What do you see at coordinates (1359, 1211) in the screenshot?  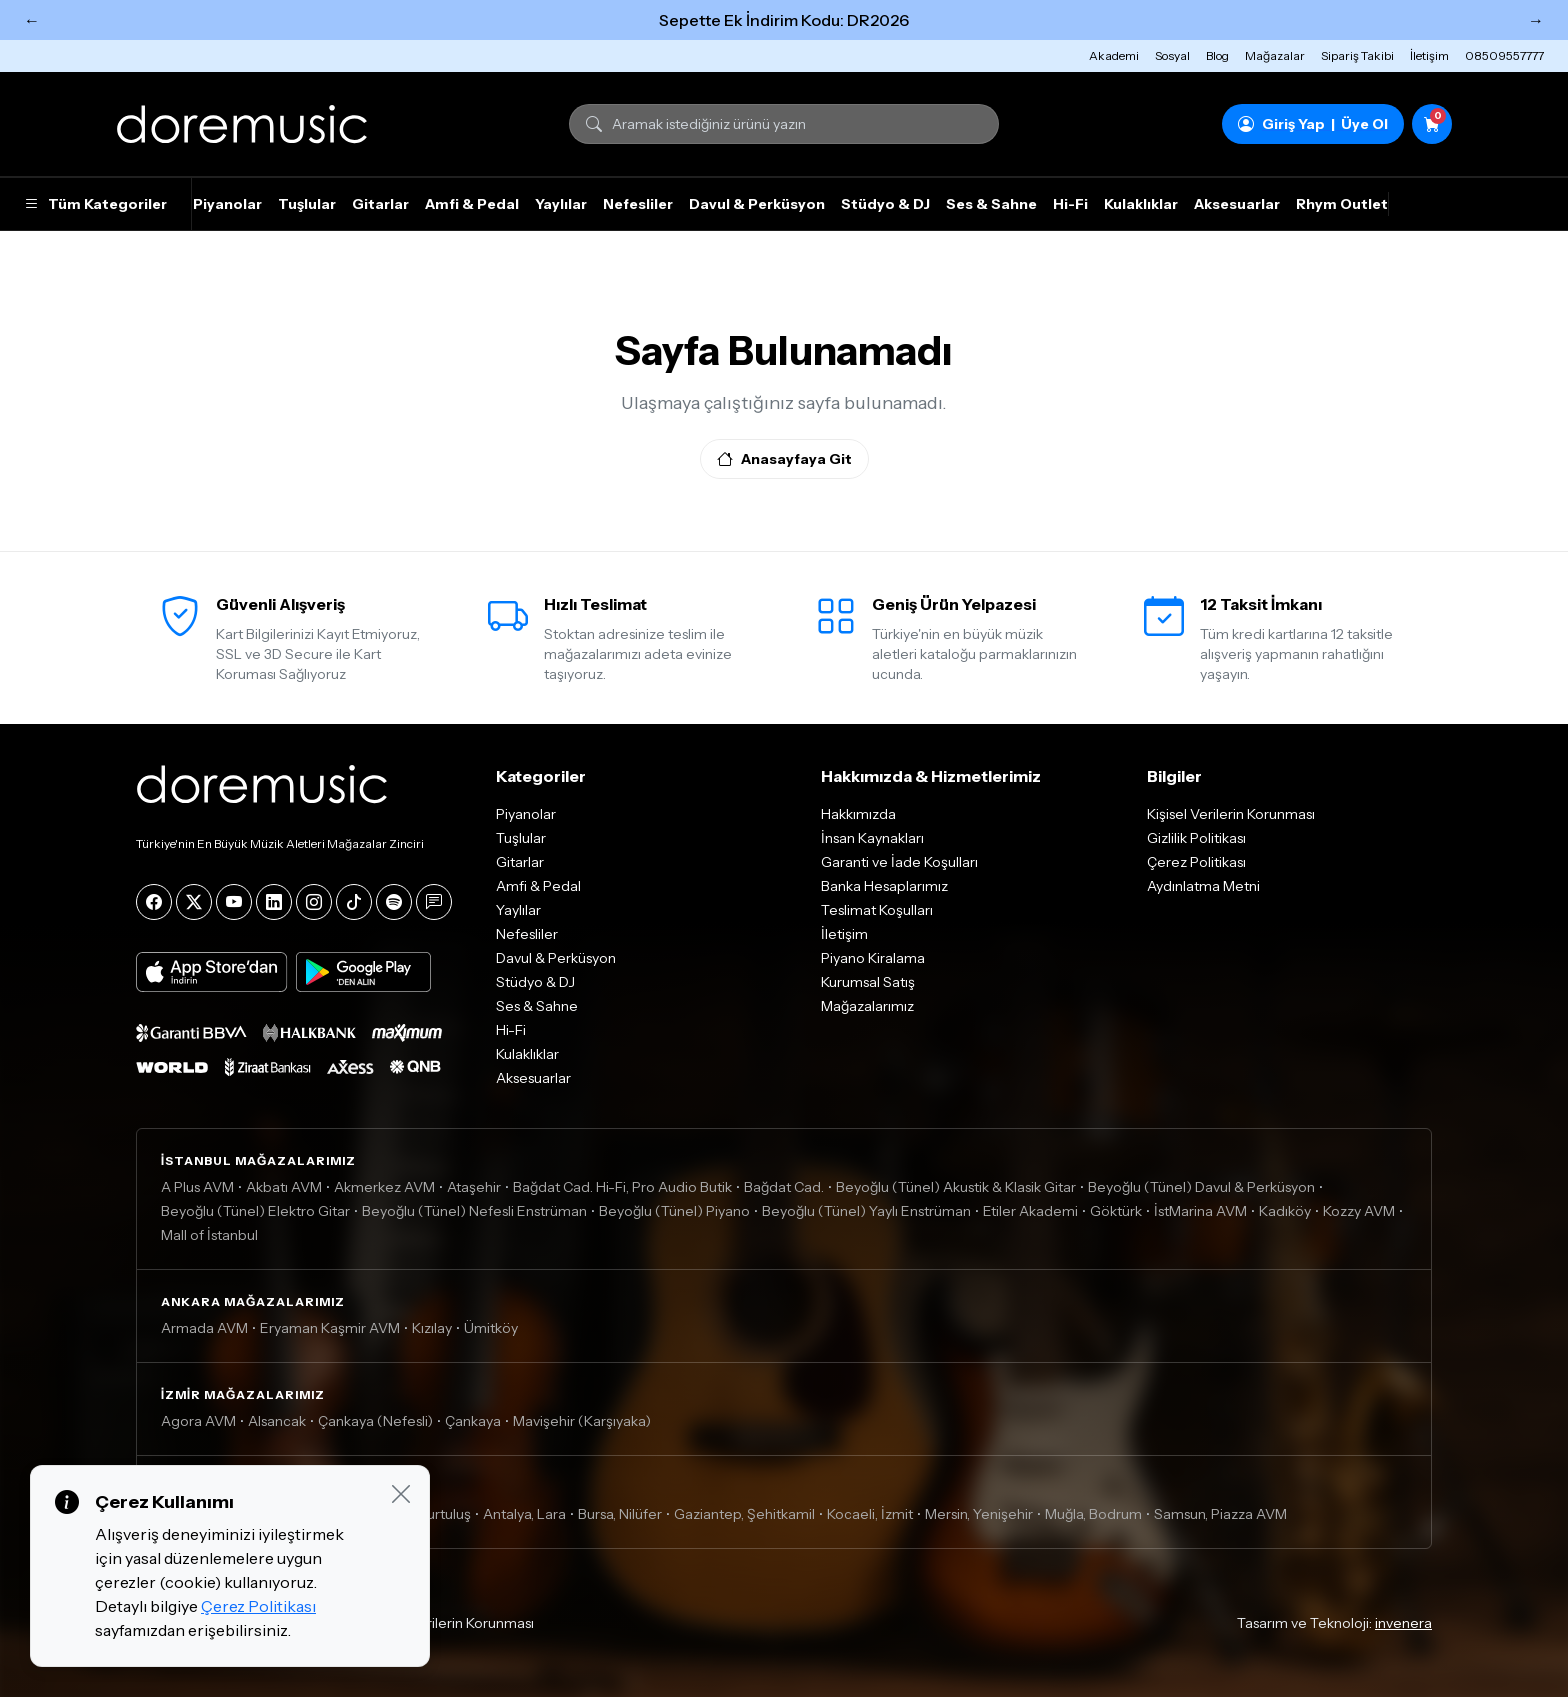 I see `Kozzy AVM` at bounding box center [1359, 1211].